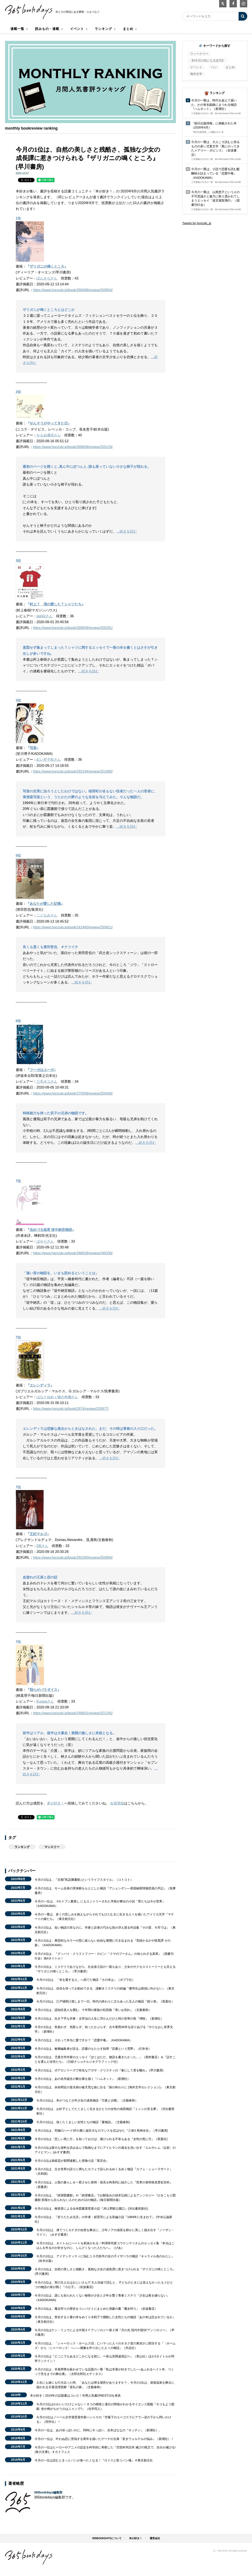 The width and height of the screenshot is (252, 2576). Describe the element at coordinates (199, 53) in the screenshot. I see `ウィークリー` at that location.